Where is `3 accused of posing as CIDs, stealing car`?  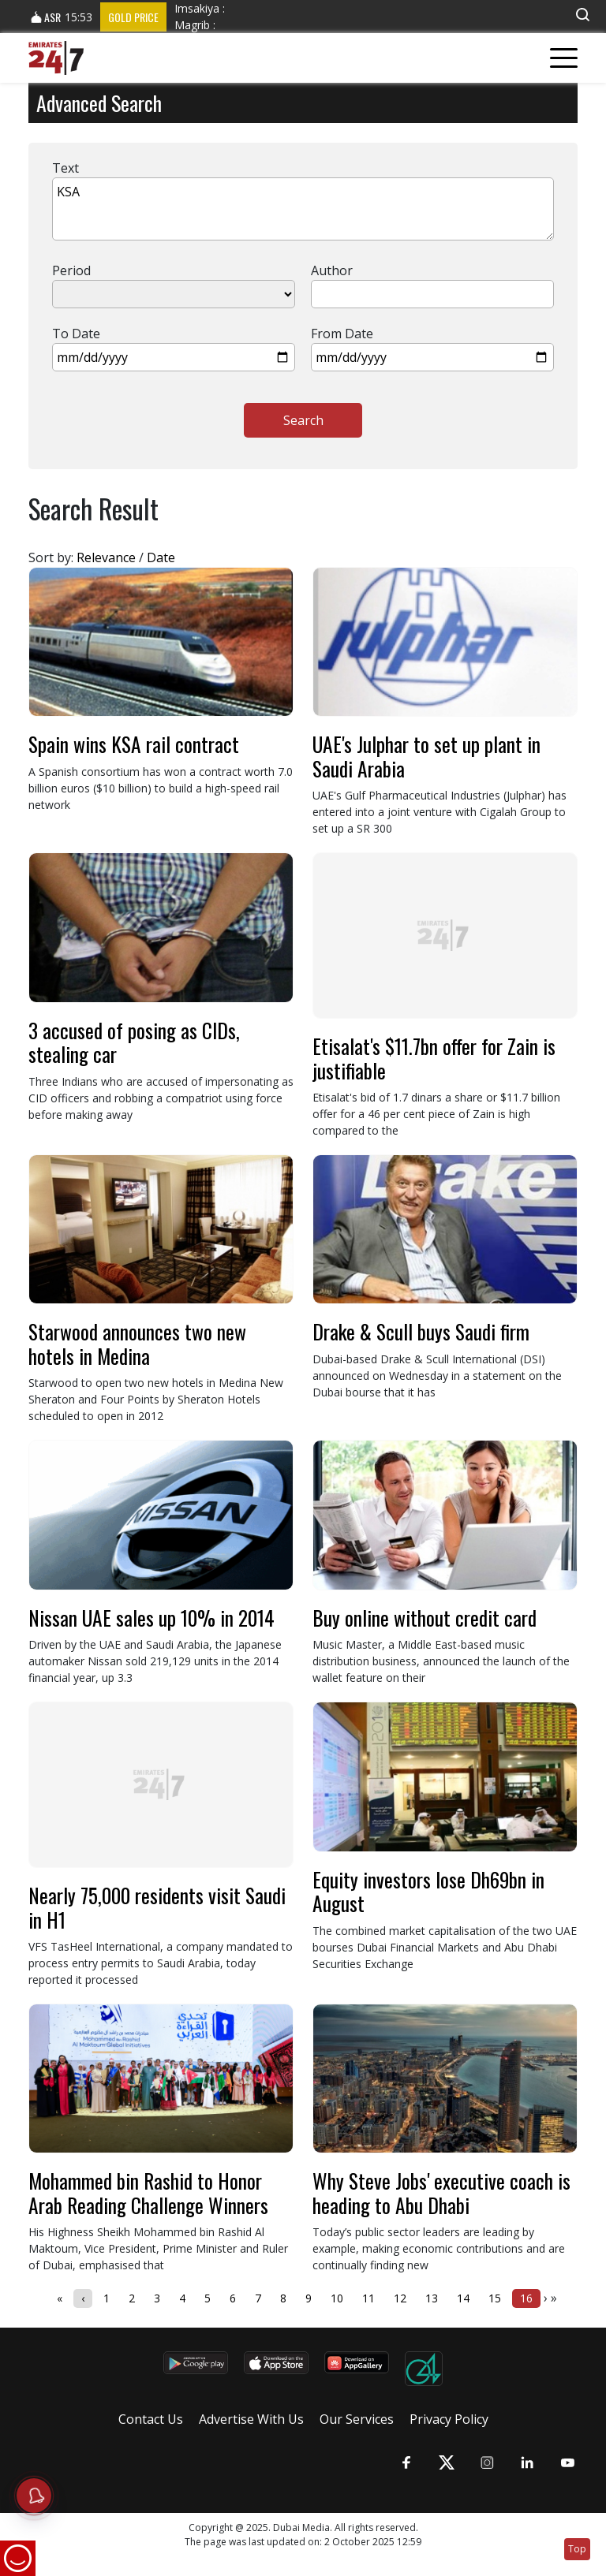
3 accused of posing as CIDs, stealing car is located at coordinates (134, 1042).